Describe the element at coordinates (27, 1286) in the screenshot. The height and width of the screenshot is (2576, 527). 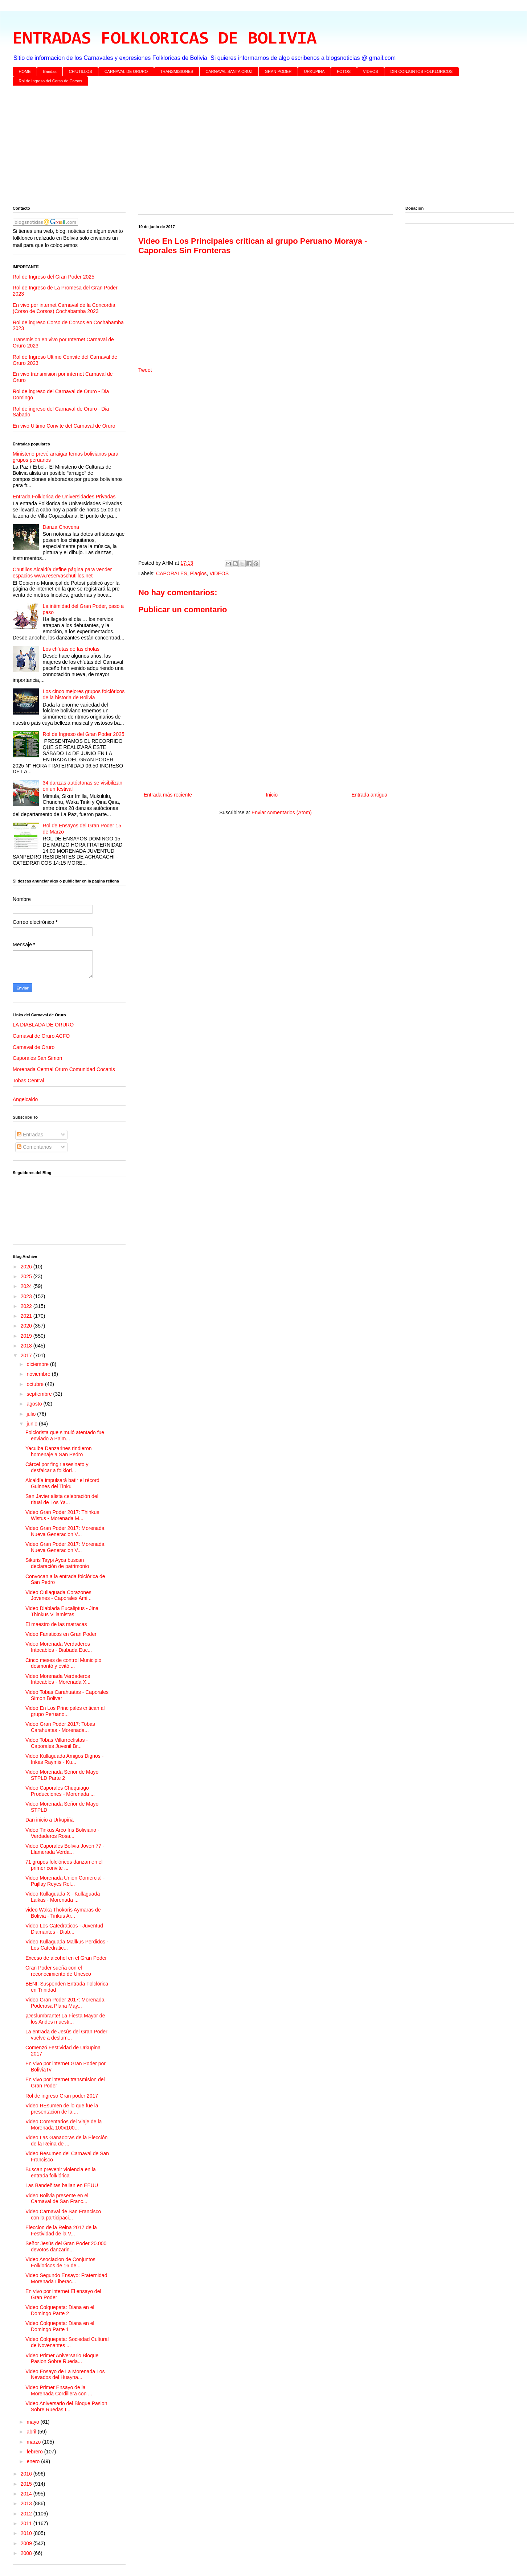
I see `2024` at that location.